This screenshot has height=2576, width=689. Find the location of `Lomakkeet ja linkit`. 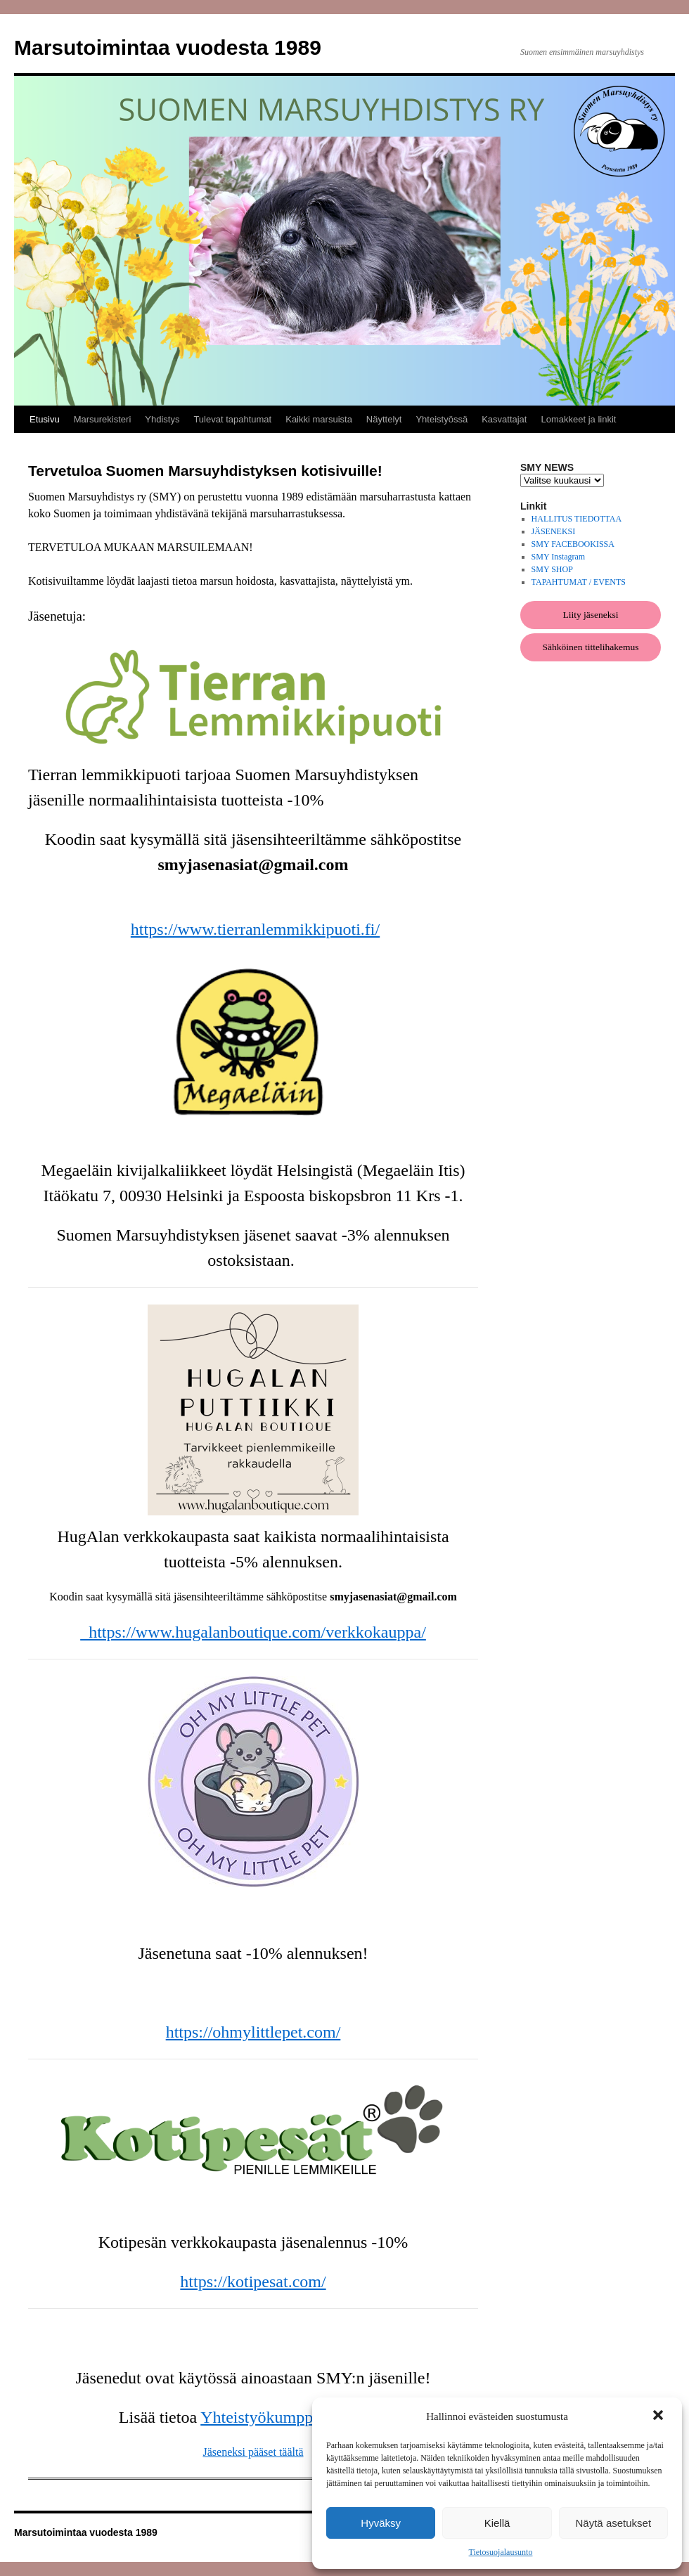

Lomakkeet ja linkit is located at coordinates (578, 419).